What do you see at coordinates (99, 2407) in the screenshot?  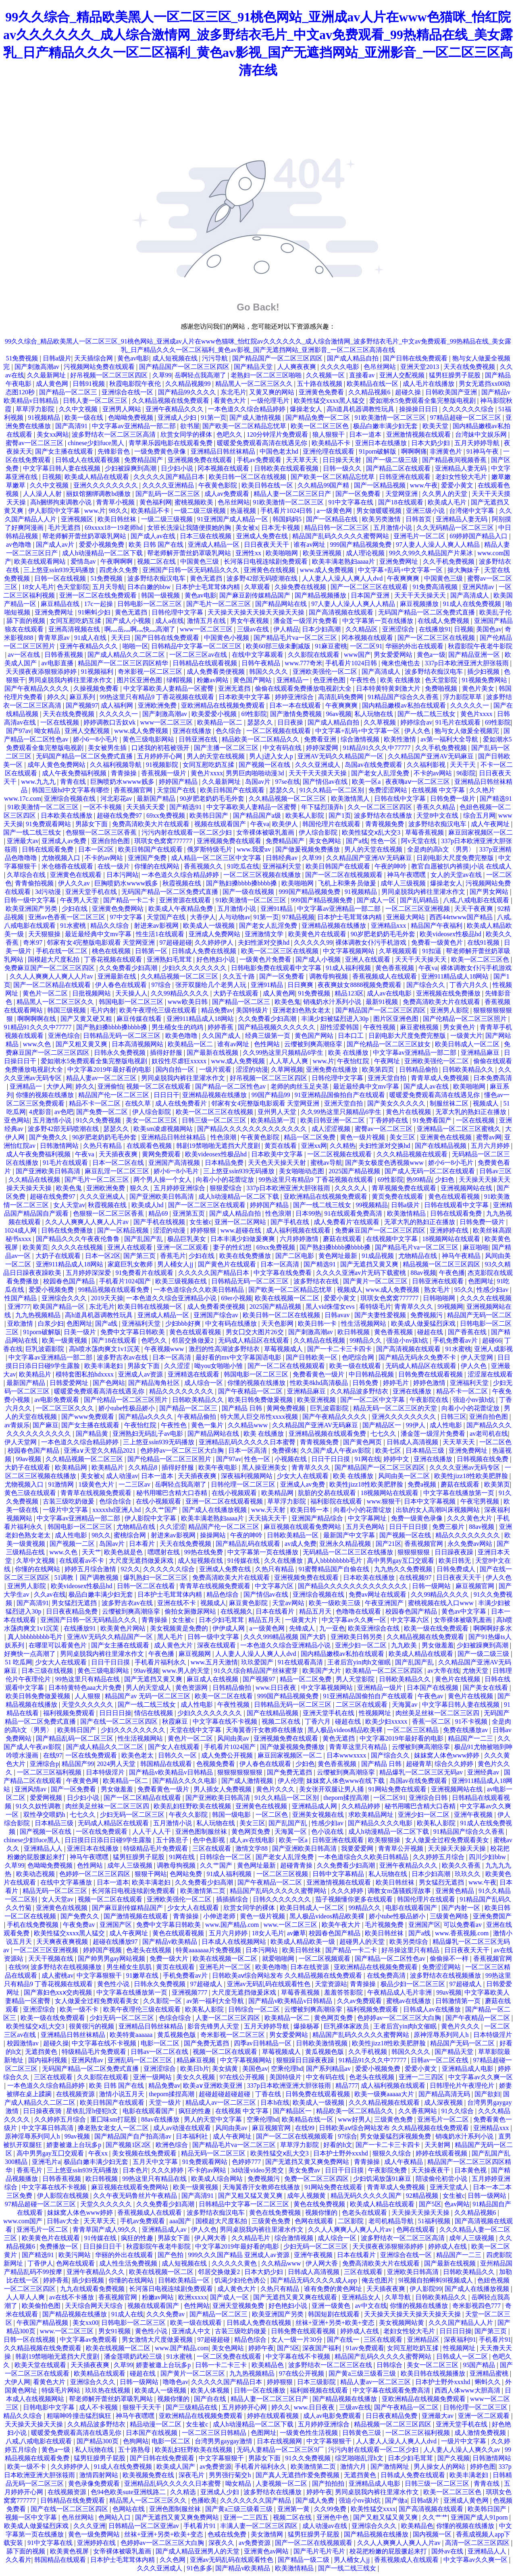 I see `成人不卡视频` at bounding box center [99, 2407].